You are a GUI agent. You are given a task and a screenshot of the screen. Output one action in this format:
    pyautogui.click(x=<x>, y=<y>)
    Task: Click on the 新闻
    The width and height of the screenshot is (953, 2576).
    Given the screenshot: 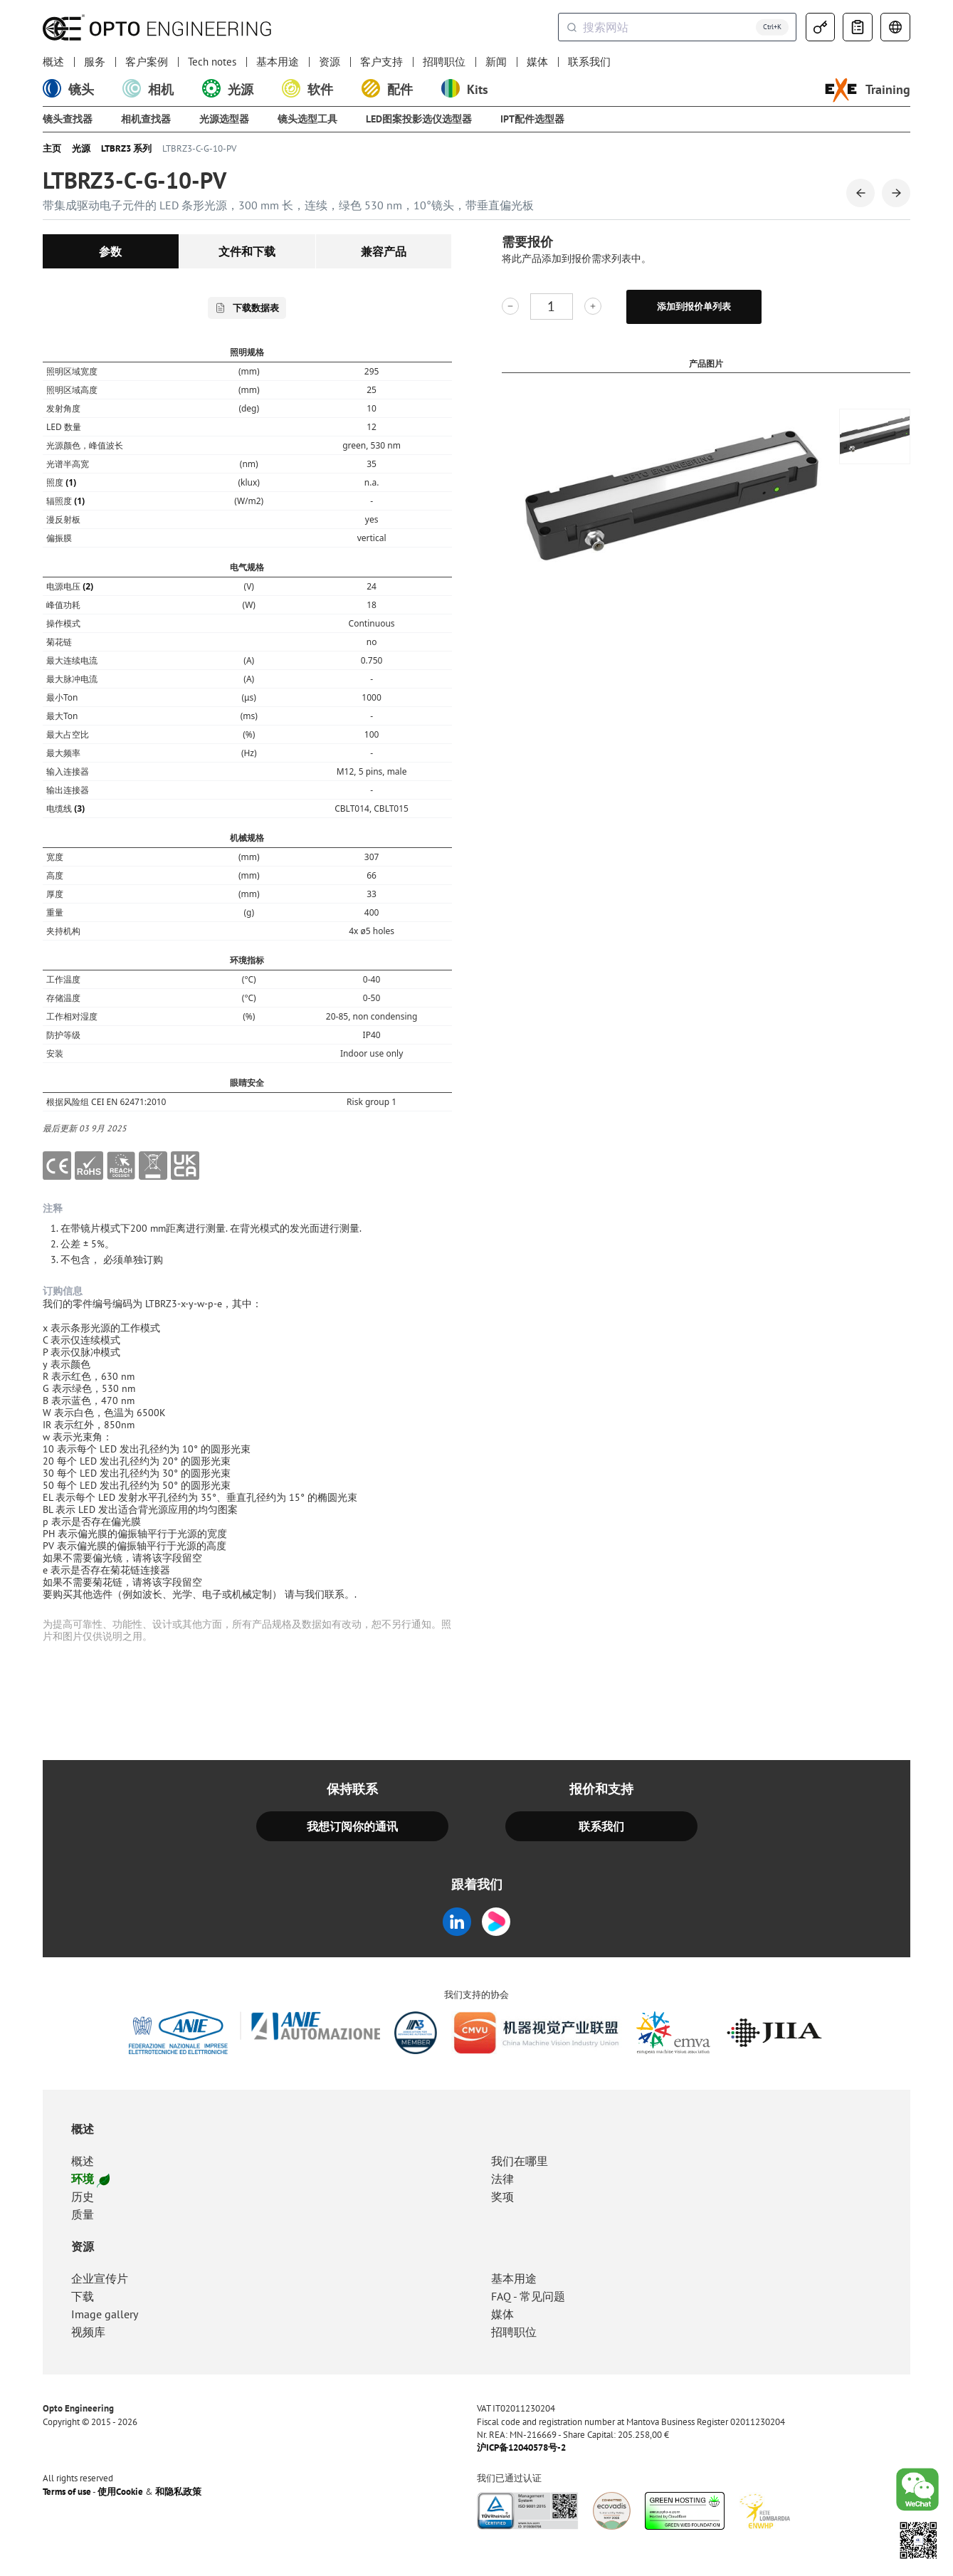 What is the action you would take?
    pyautogui.click(x=496, y=62)
    